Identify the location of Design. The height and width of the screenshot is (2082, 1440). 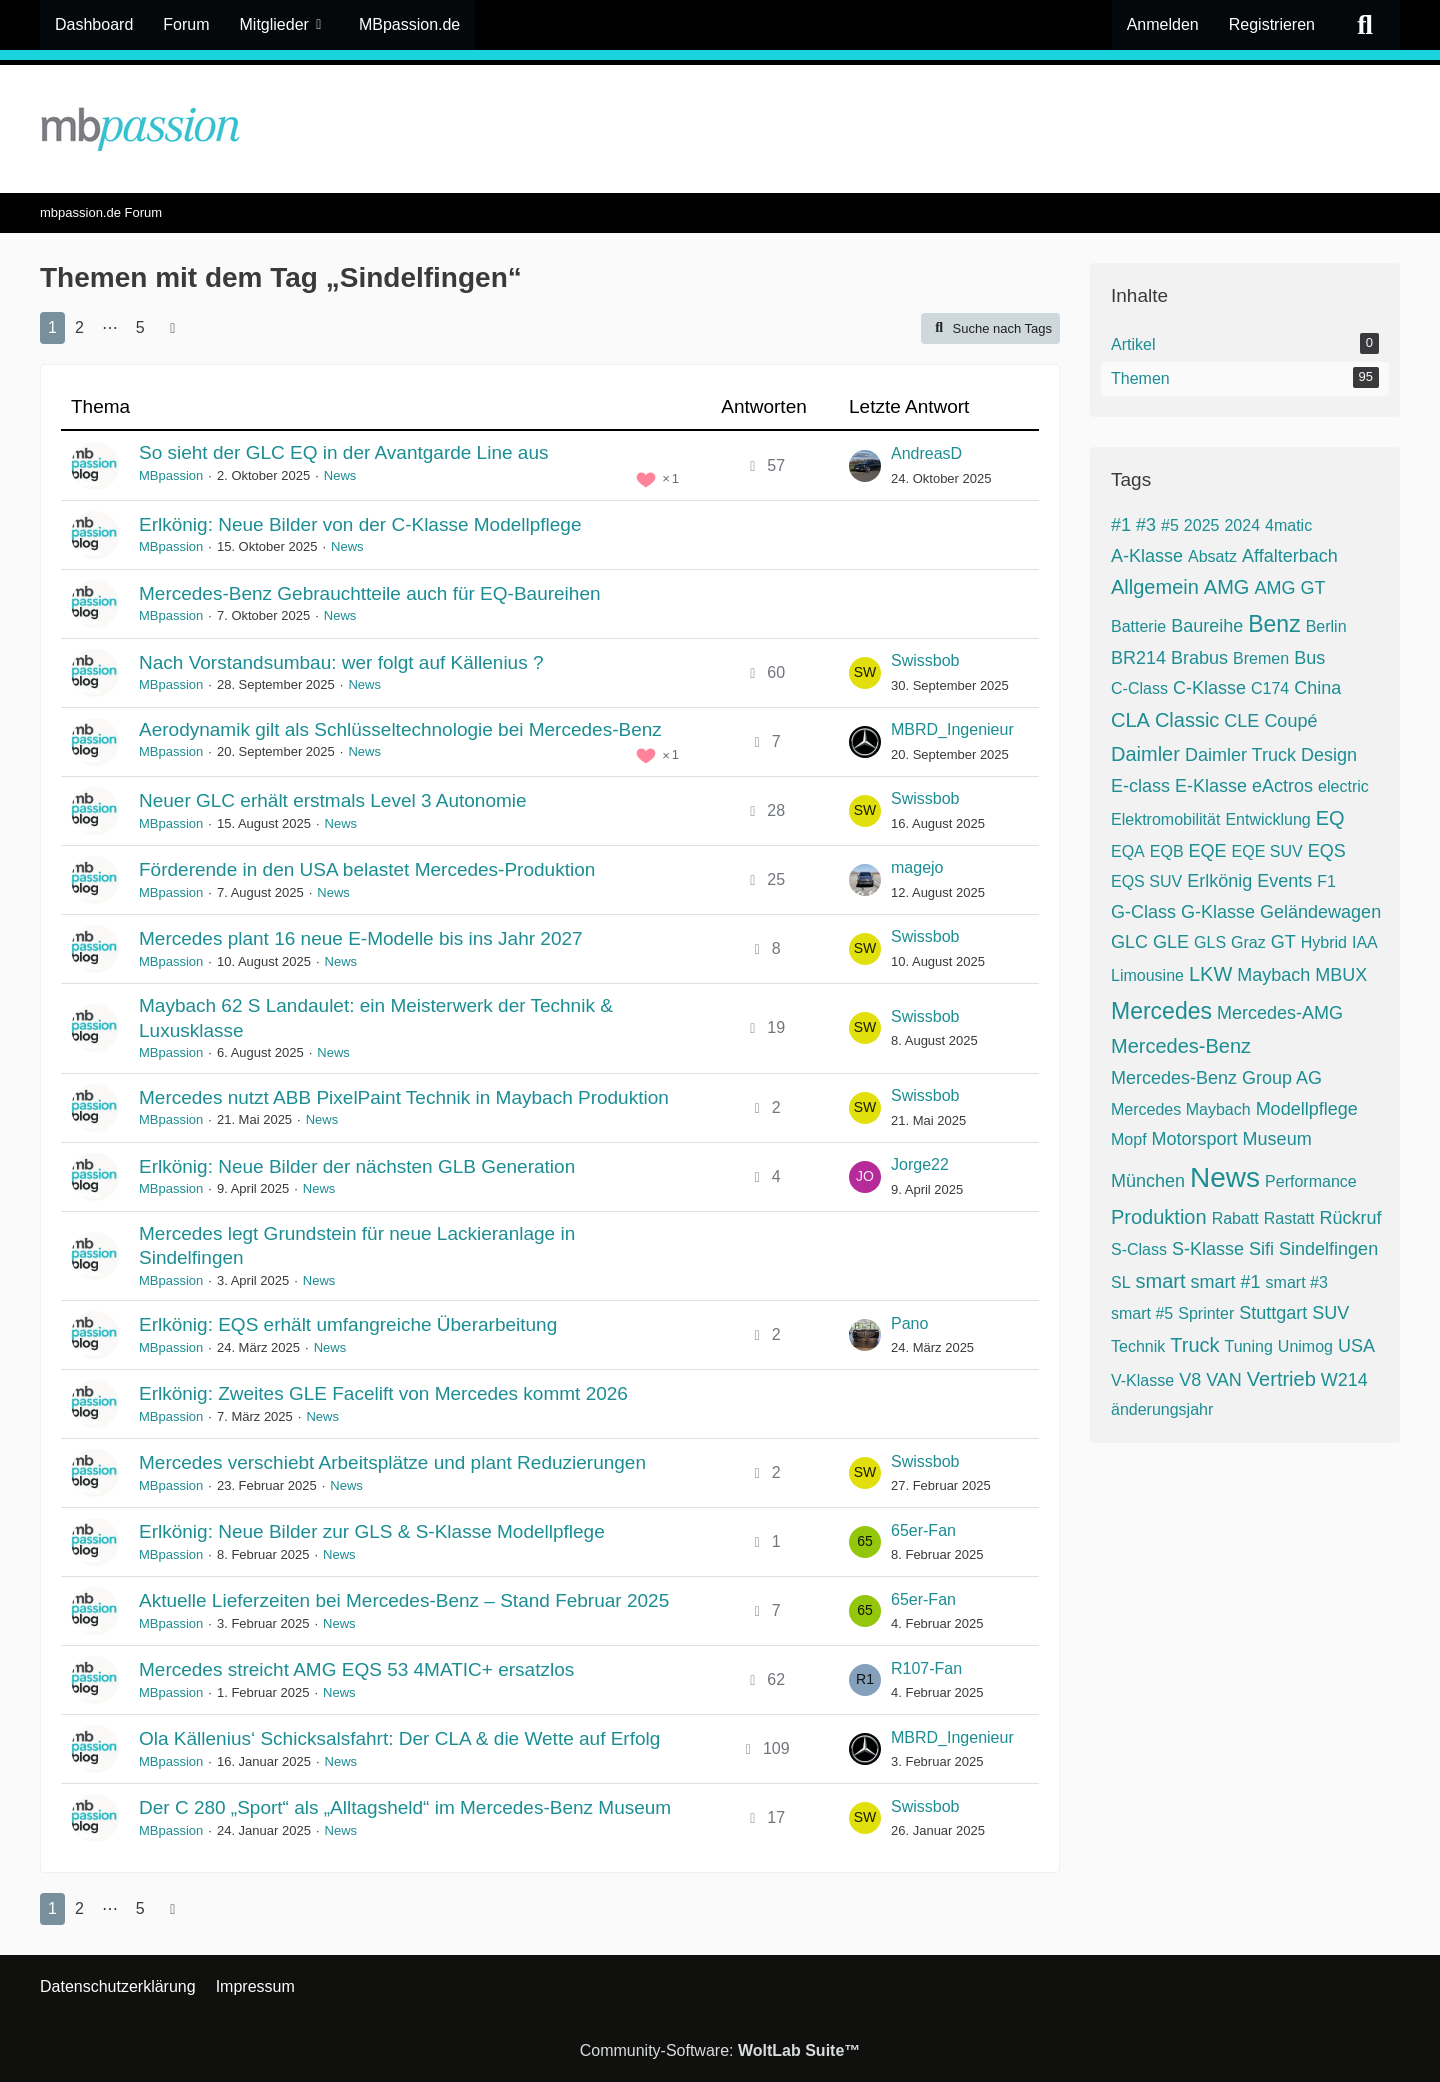
(1329, 755).